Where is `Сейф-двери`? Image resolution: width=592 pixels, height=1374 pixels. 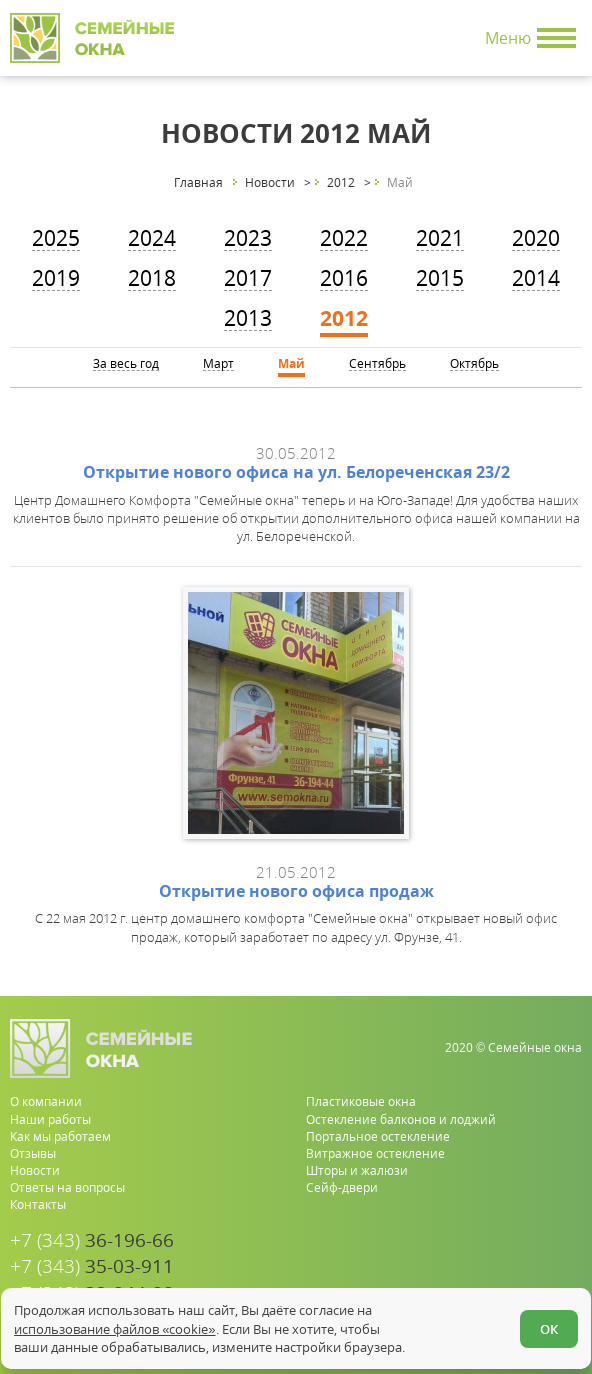 Сейф-двери is located at coordinates (342, 1187).